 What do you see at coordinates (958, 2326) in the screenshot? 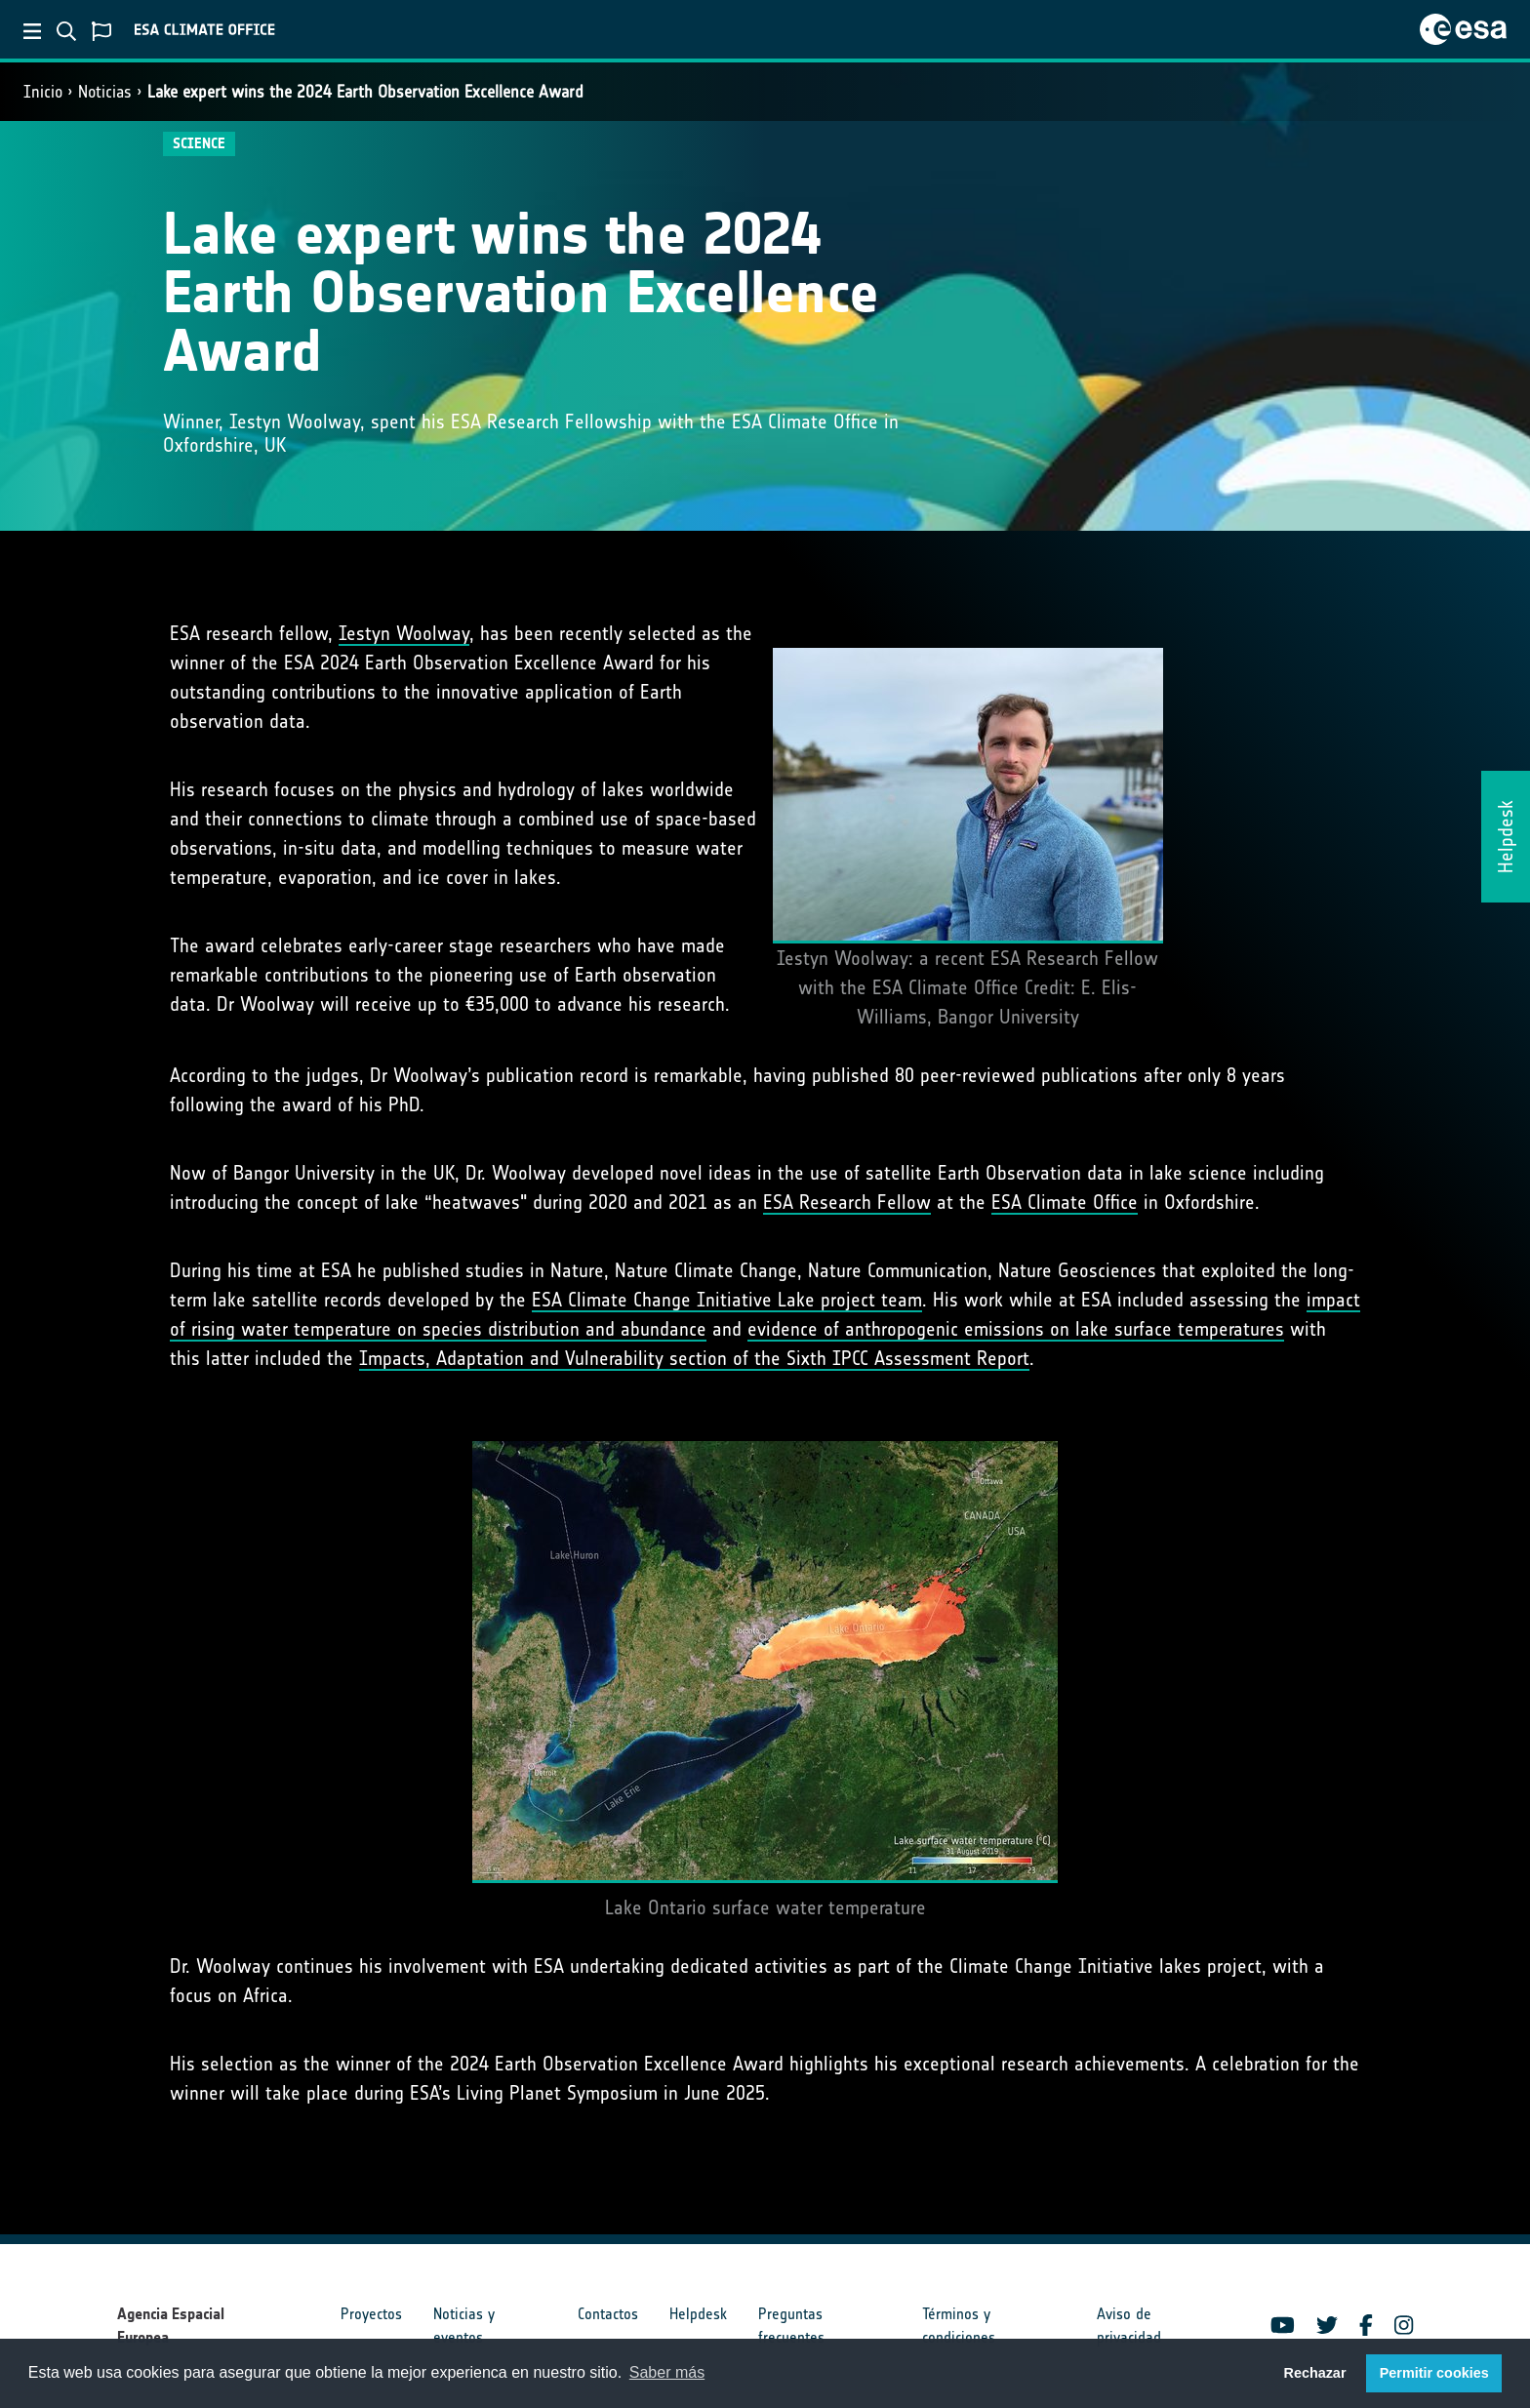
I see `Términos y condiciones` at bounding box center [958, 2326].